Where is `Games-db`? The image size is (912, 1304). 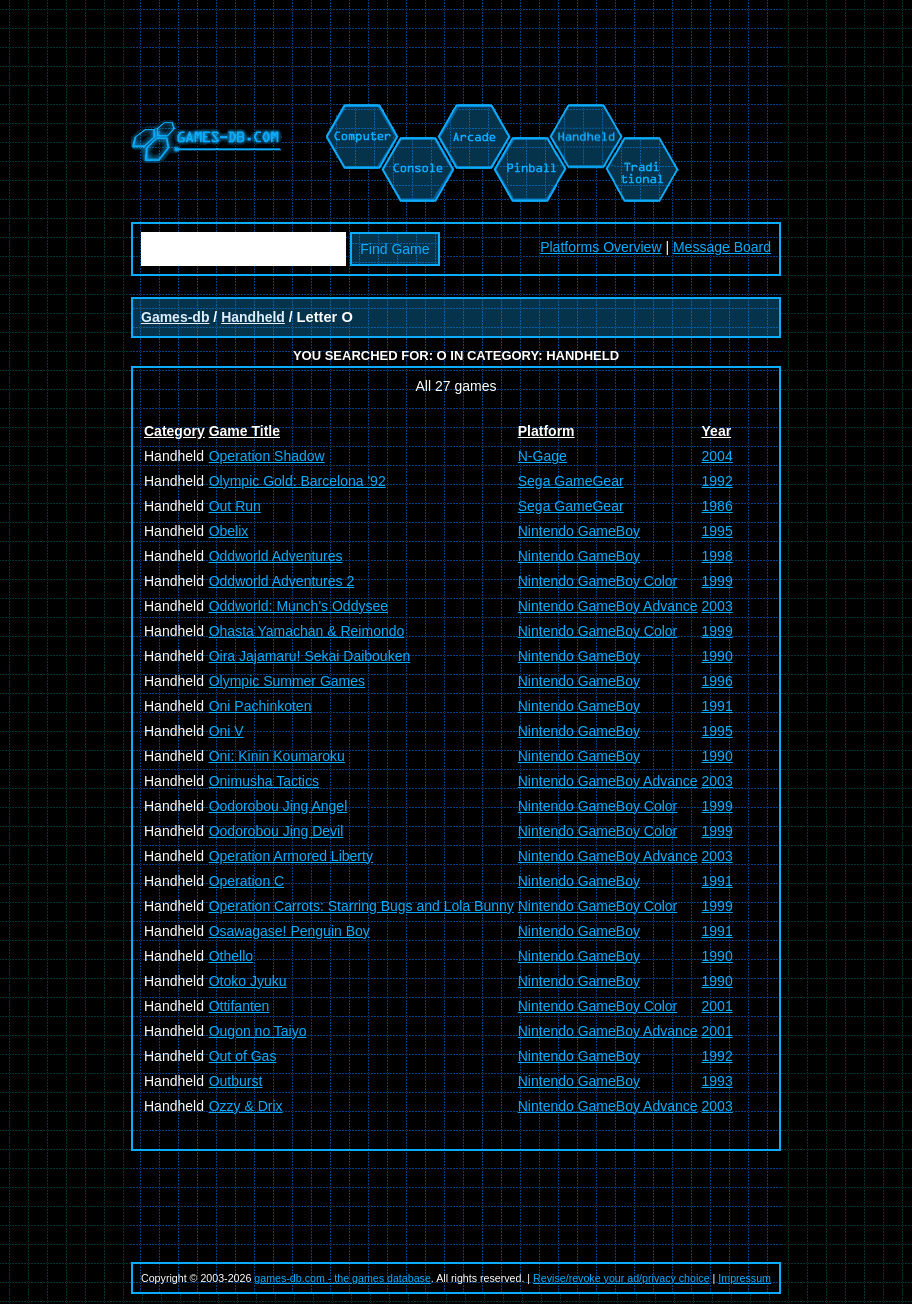
Games-db is located at coordinates (175, 317).